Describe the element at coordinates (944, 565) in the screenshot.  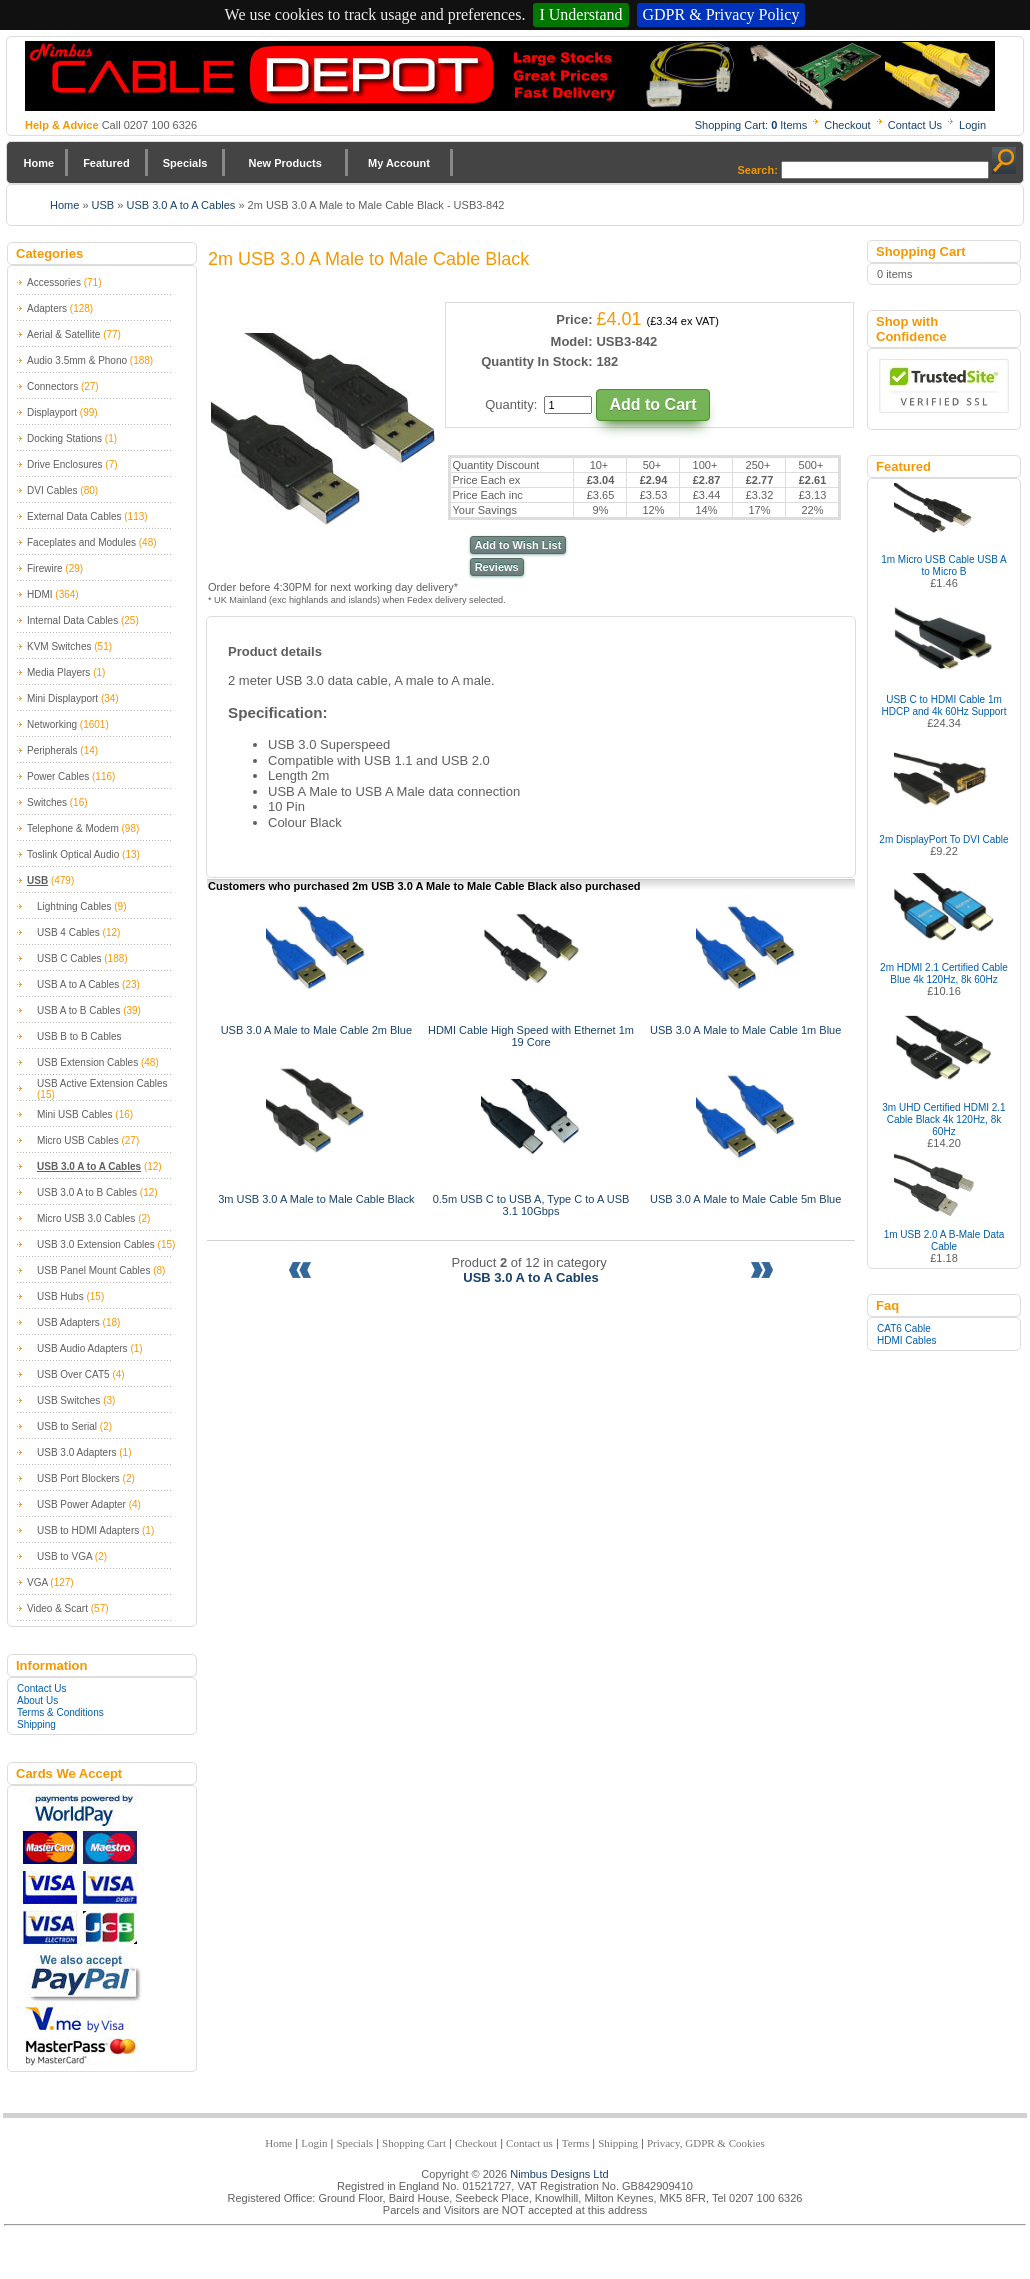
I see `1m Micro USB Cable USB A to Micro B` at that location.